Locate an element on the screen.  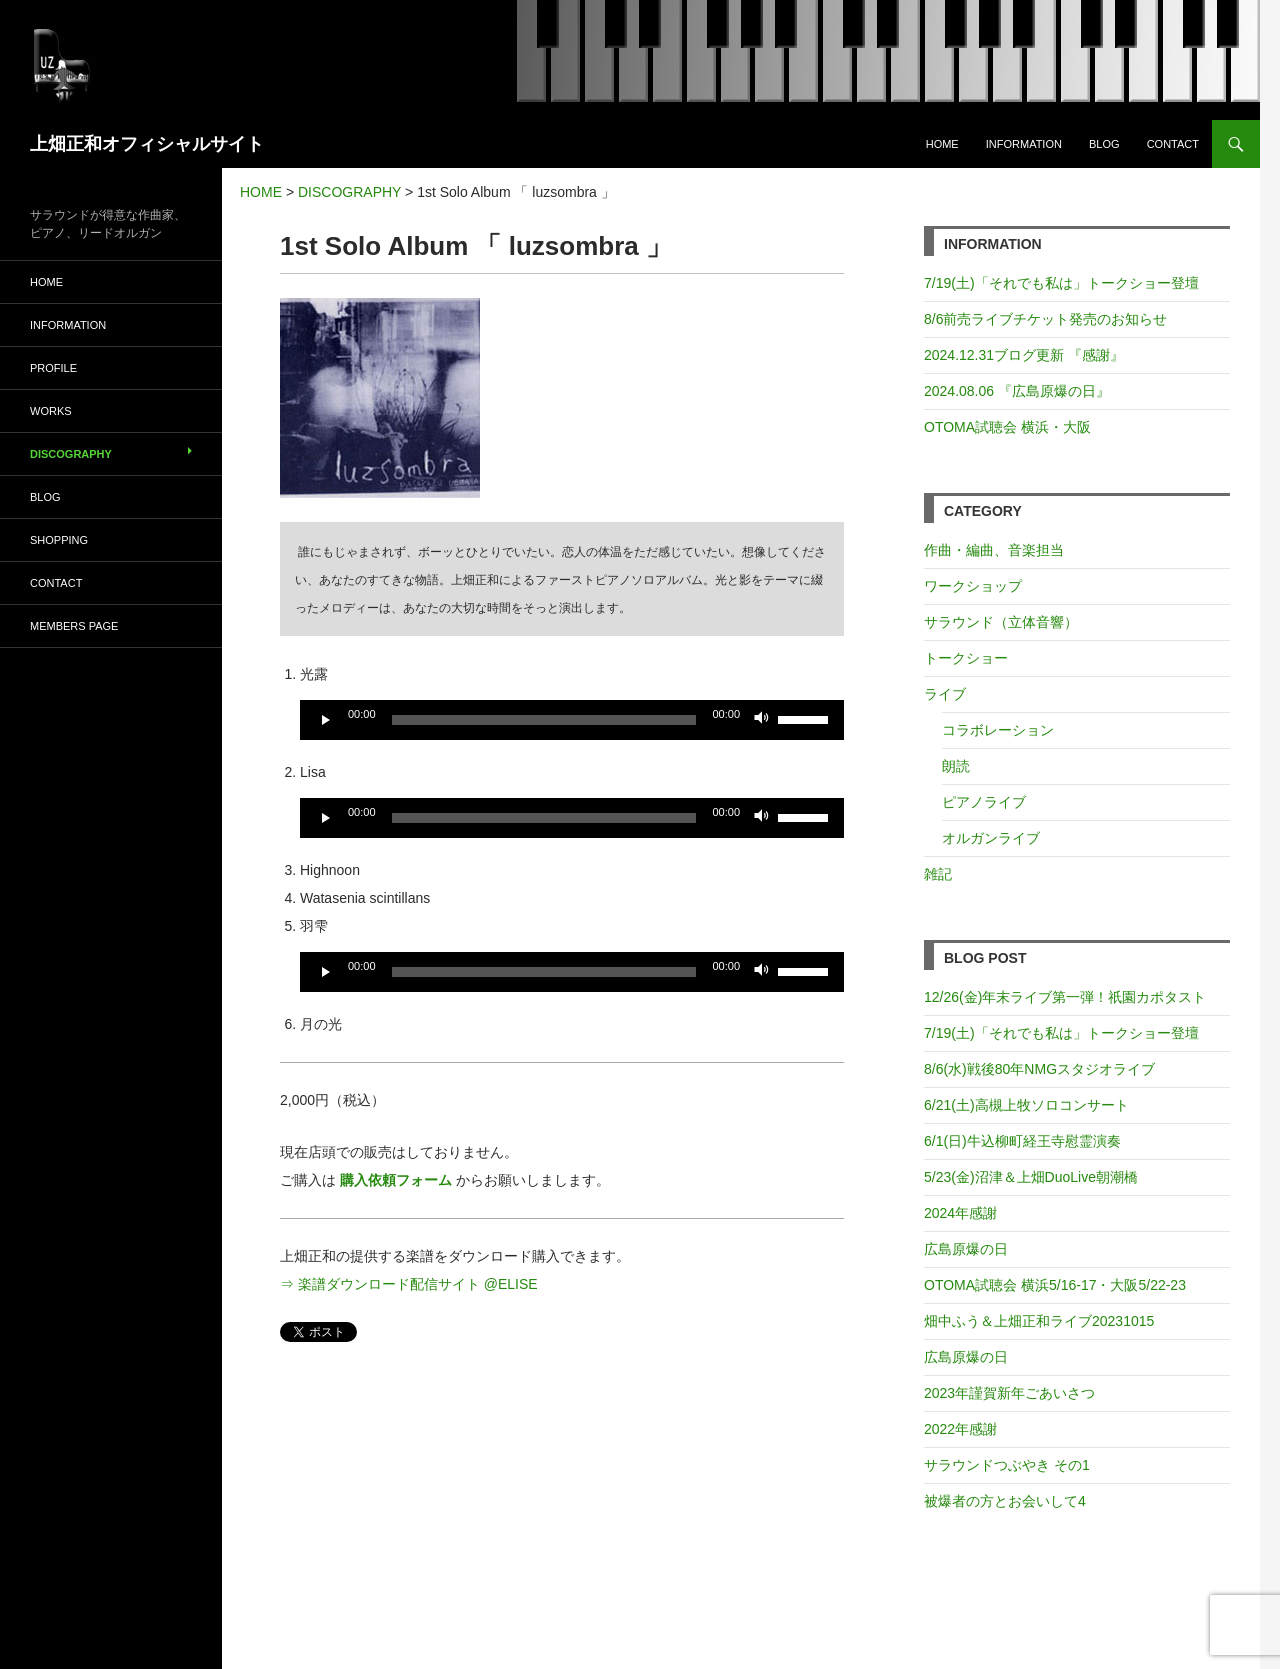
広島原爆の日 is located at coordinates (966, 1249).